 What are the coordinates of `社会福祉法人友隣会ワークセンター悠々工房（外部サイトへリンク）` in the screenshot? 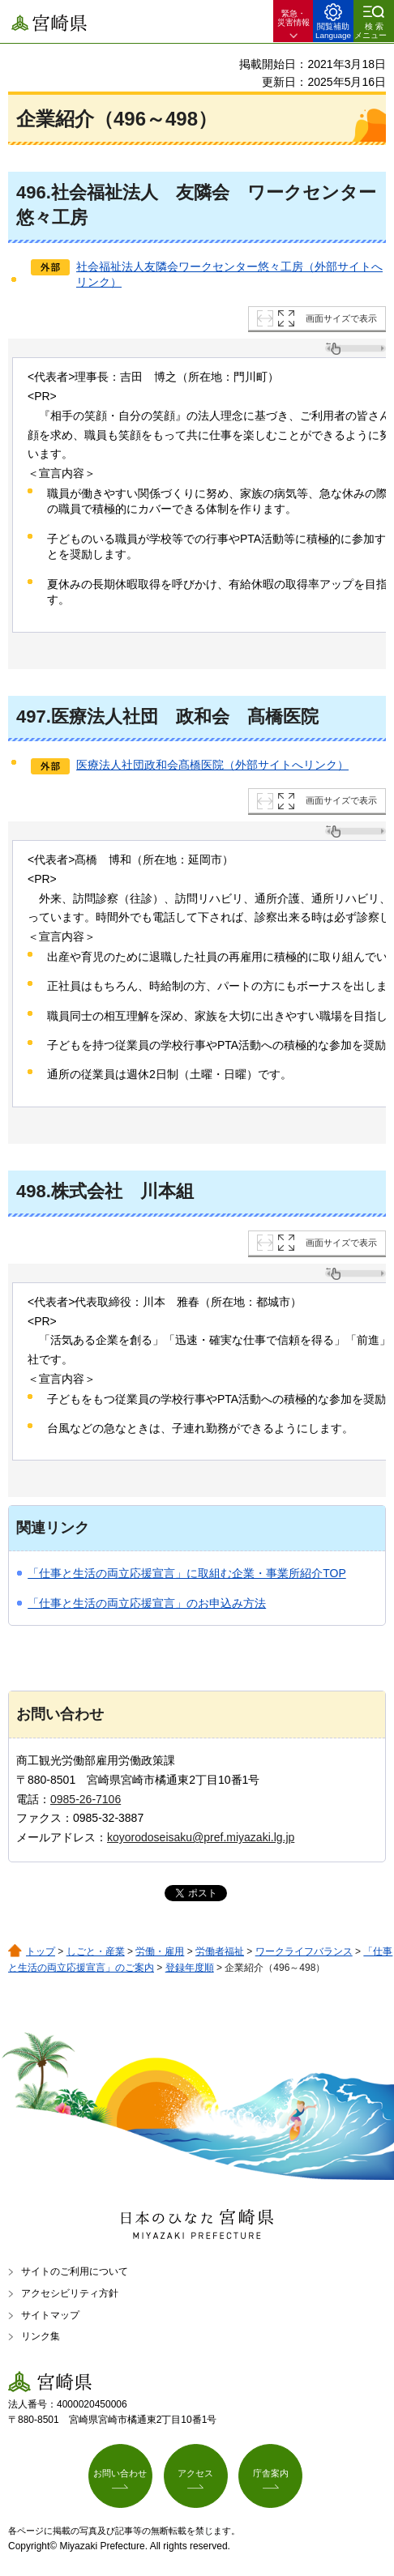 It's located at (229, 274).